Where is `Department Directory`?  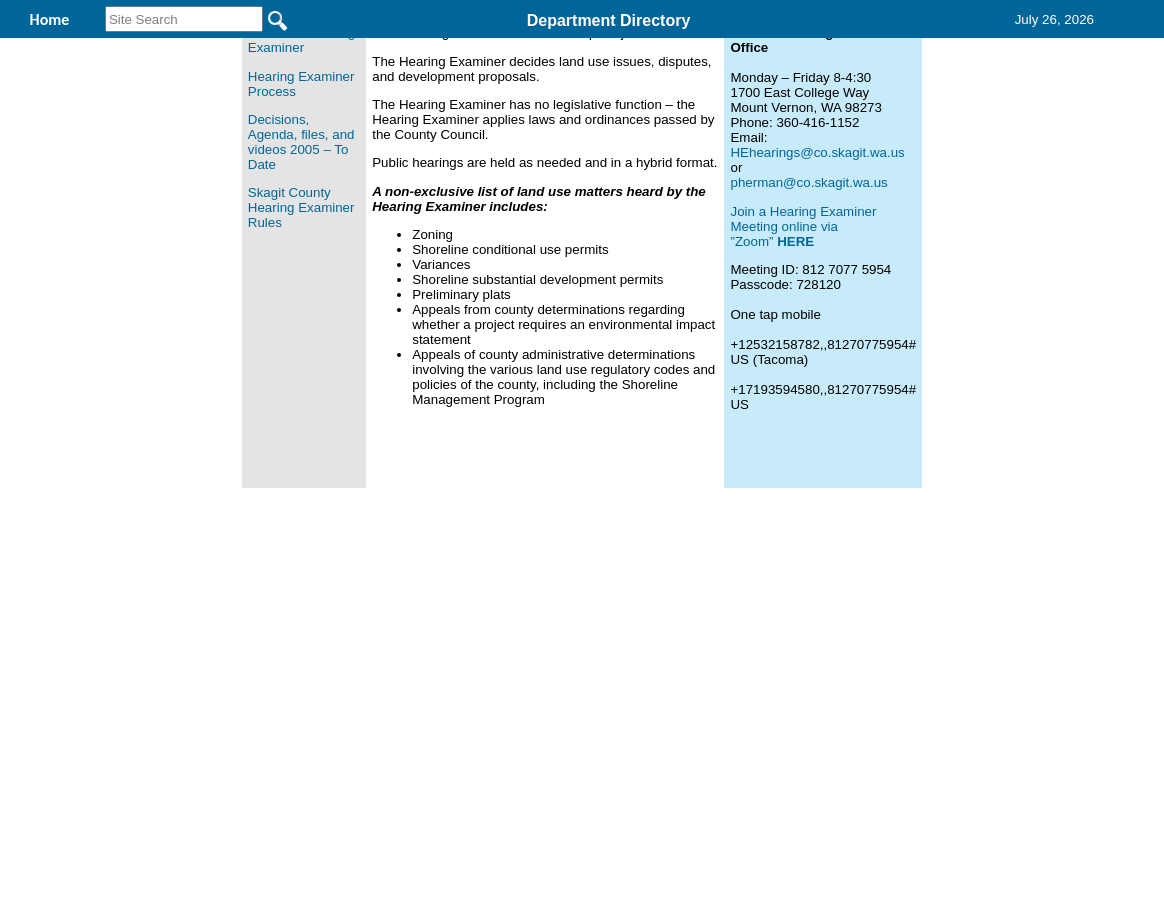 Department Directory is located at coordinates (609, 20).